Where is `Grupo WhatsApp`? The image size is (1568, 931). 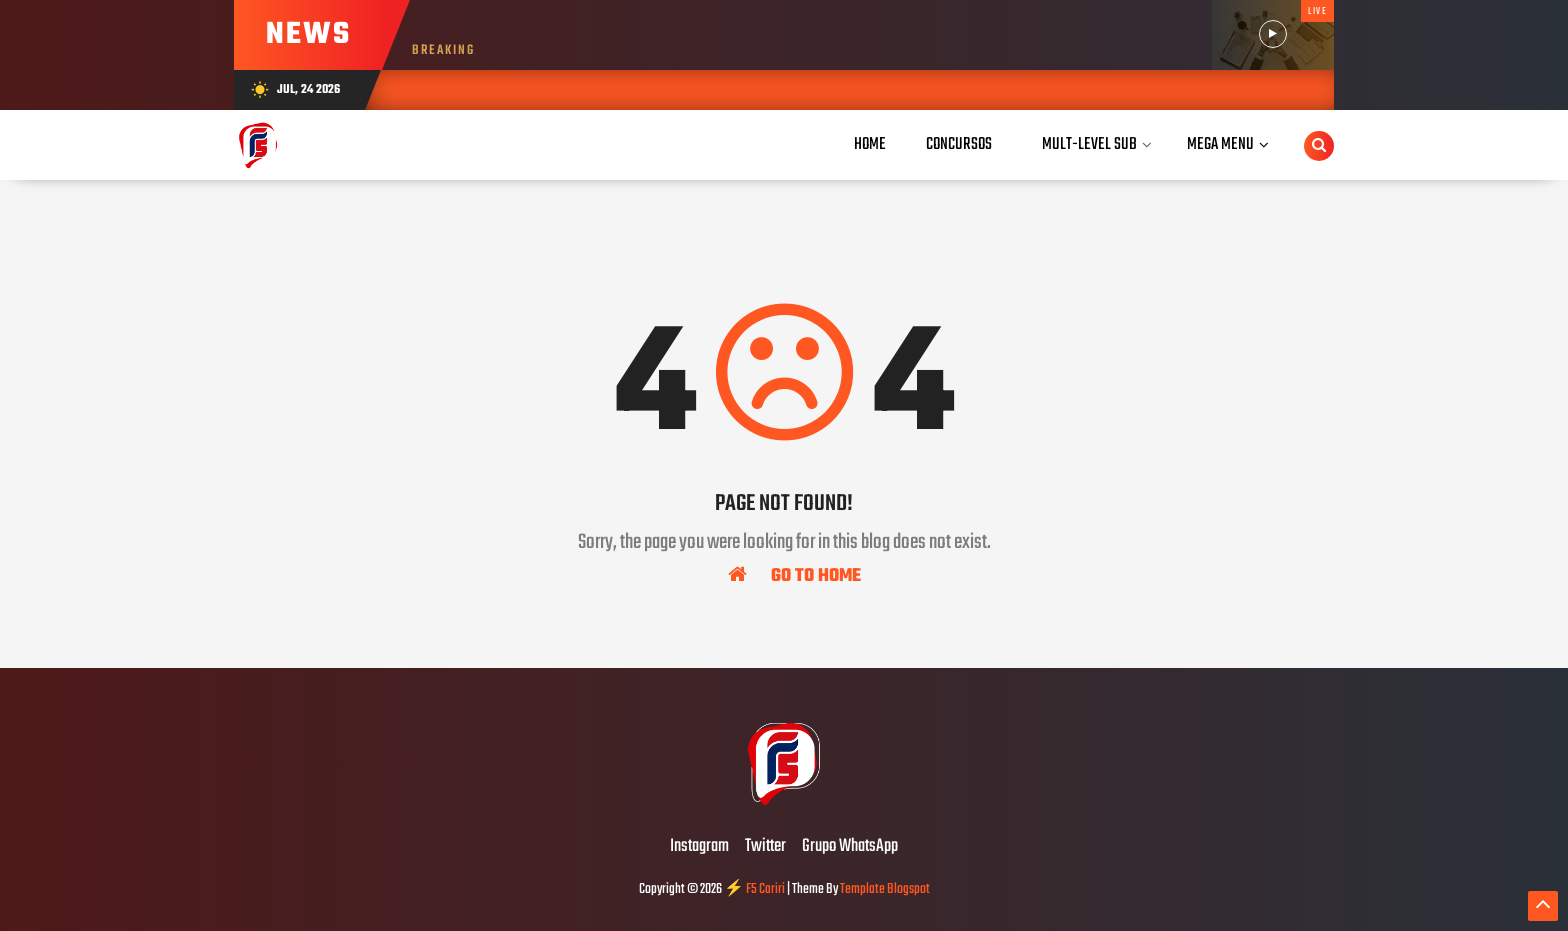 Grupo WhatsApp is located at coordinates (850, 847).